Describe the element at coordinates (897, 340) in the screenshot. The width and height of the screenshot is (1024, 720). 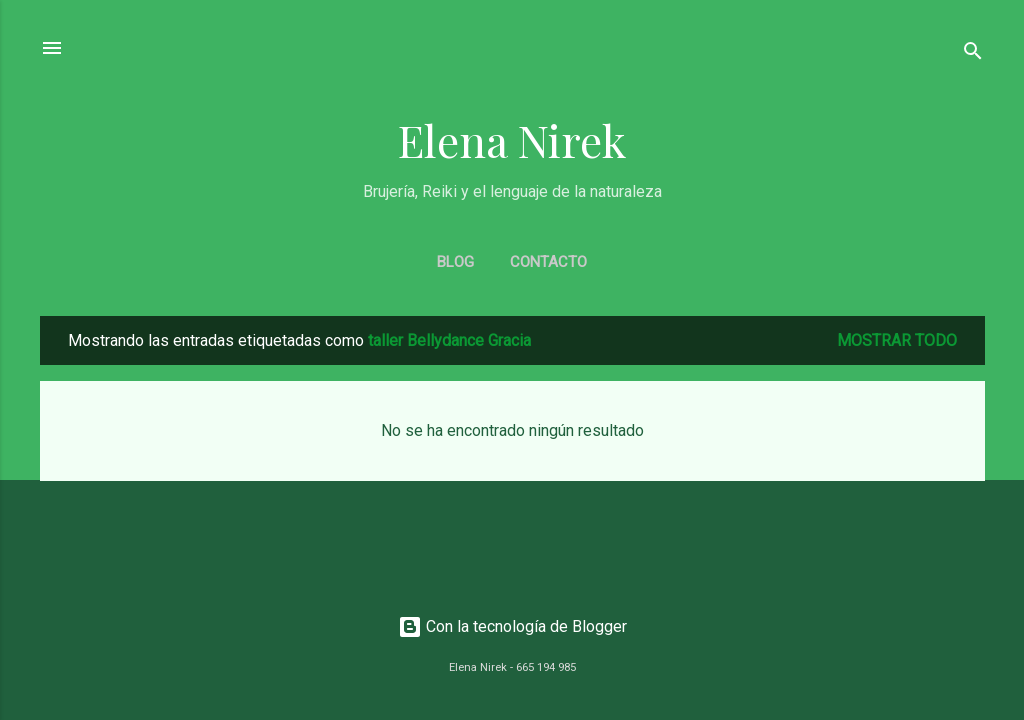
I see `Mostrar todo` at that location.